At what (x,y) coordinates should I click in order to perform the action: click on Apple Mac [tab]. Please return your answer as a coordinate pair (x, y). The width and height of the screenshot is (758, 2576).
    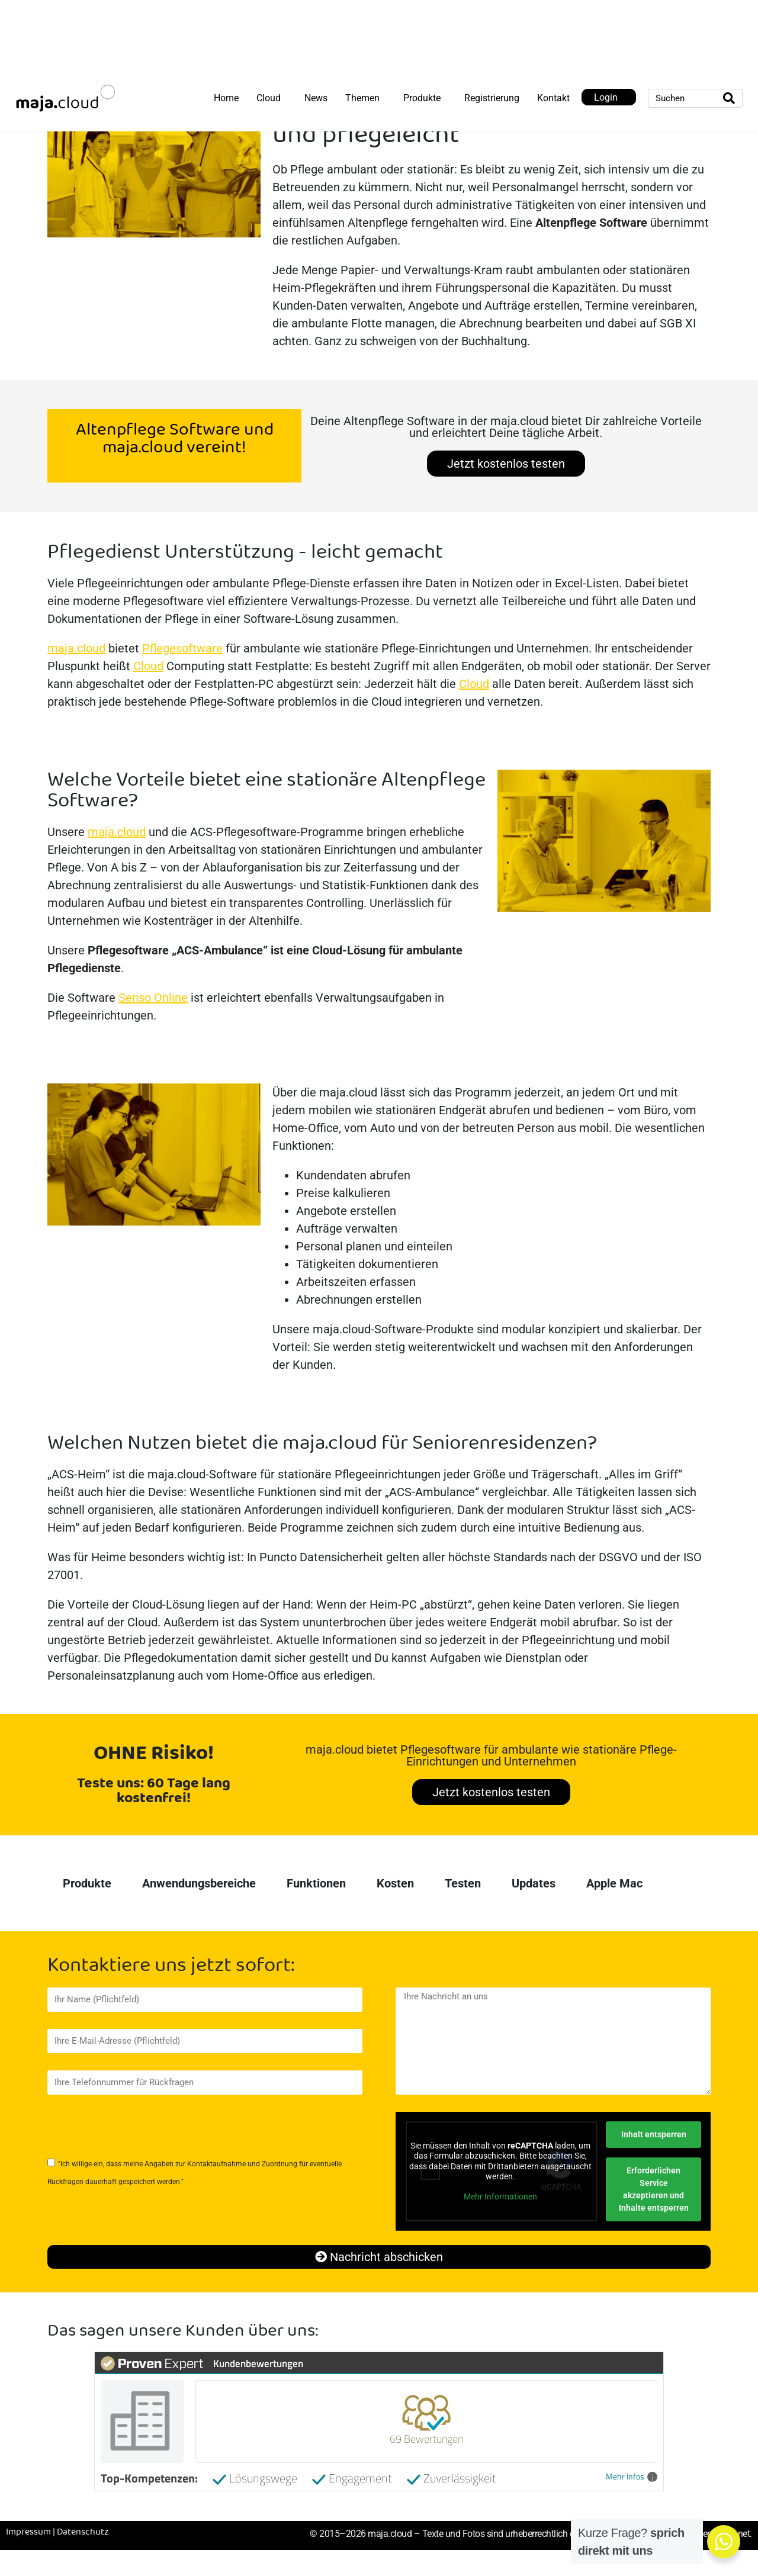
    Looking at the image, I should click on (614, 1883).